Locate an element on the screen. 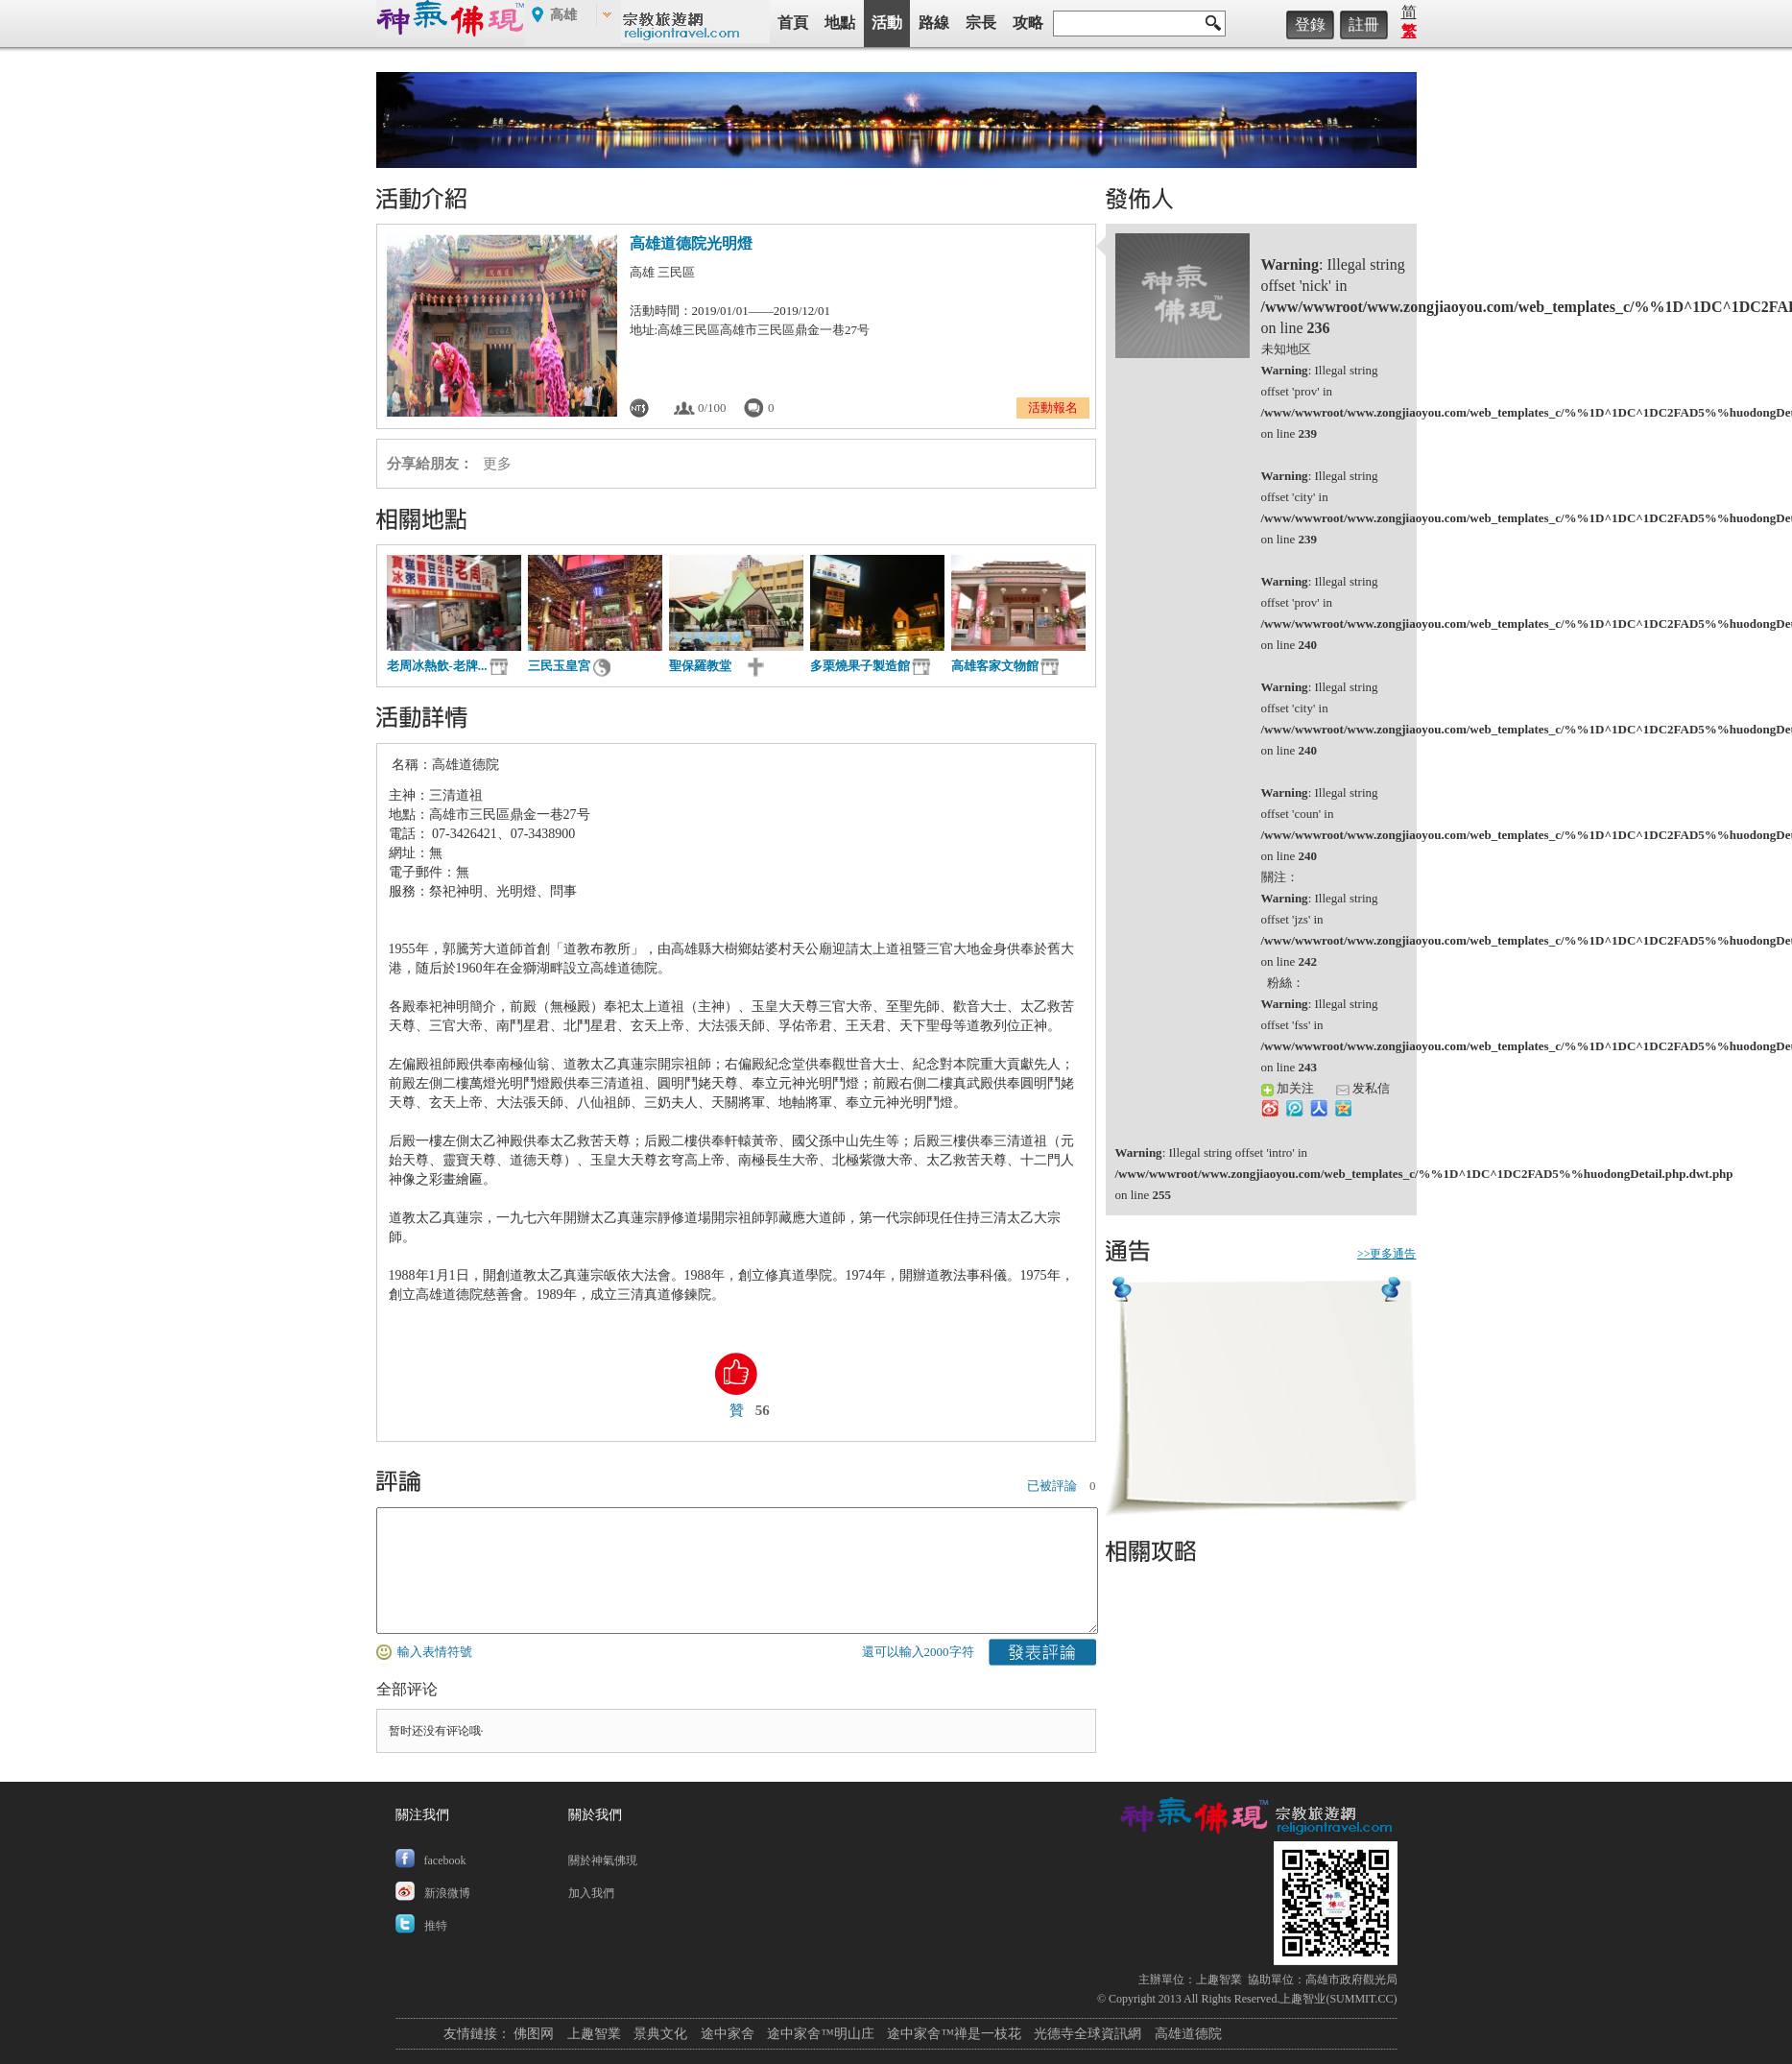 The height and width of the screenshot is (2064, 1792). 地點 is located at coordinates (839, 22).